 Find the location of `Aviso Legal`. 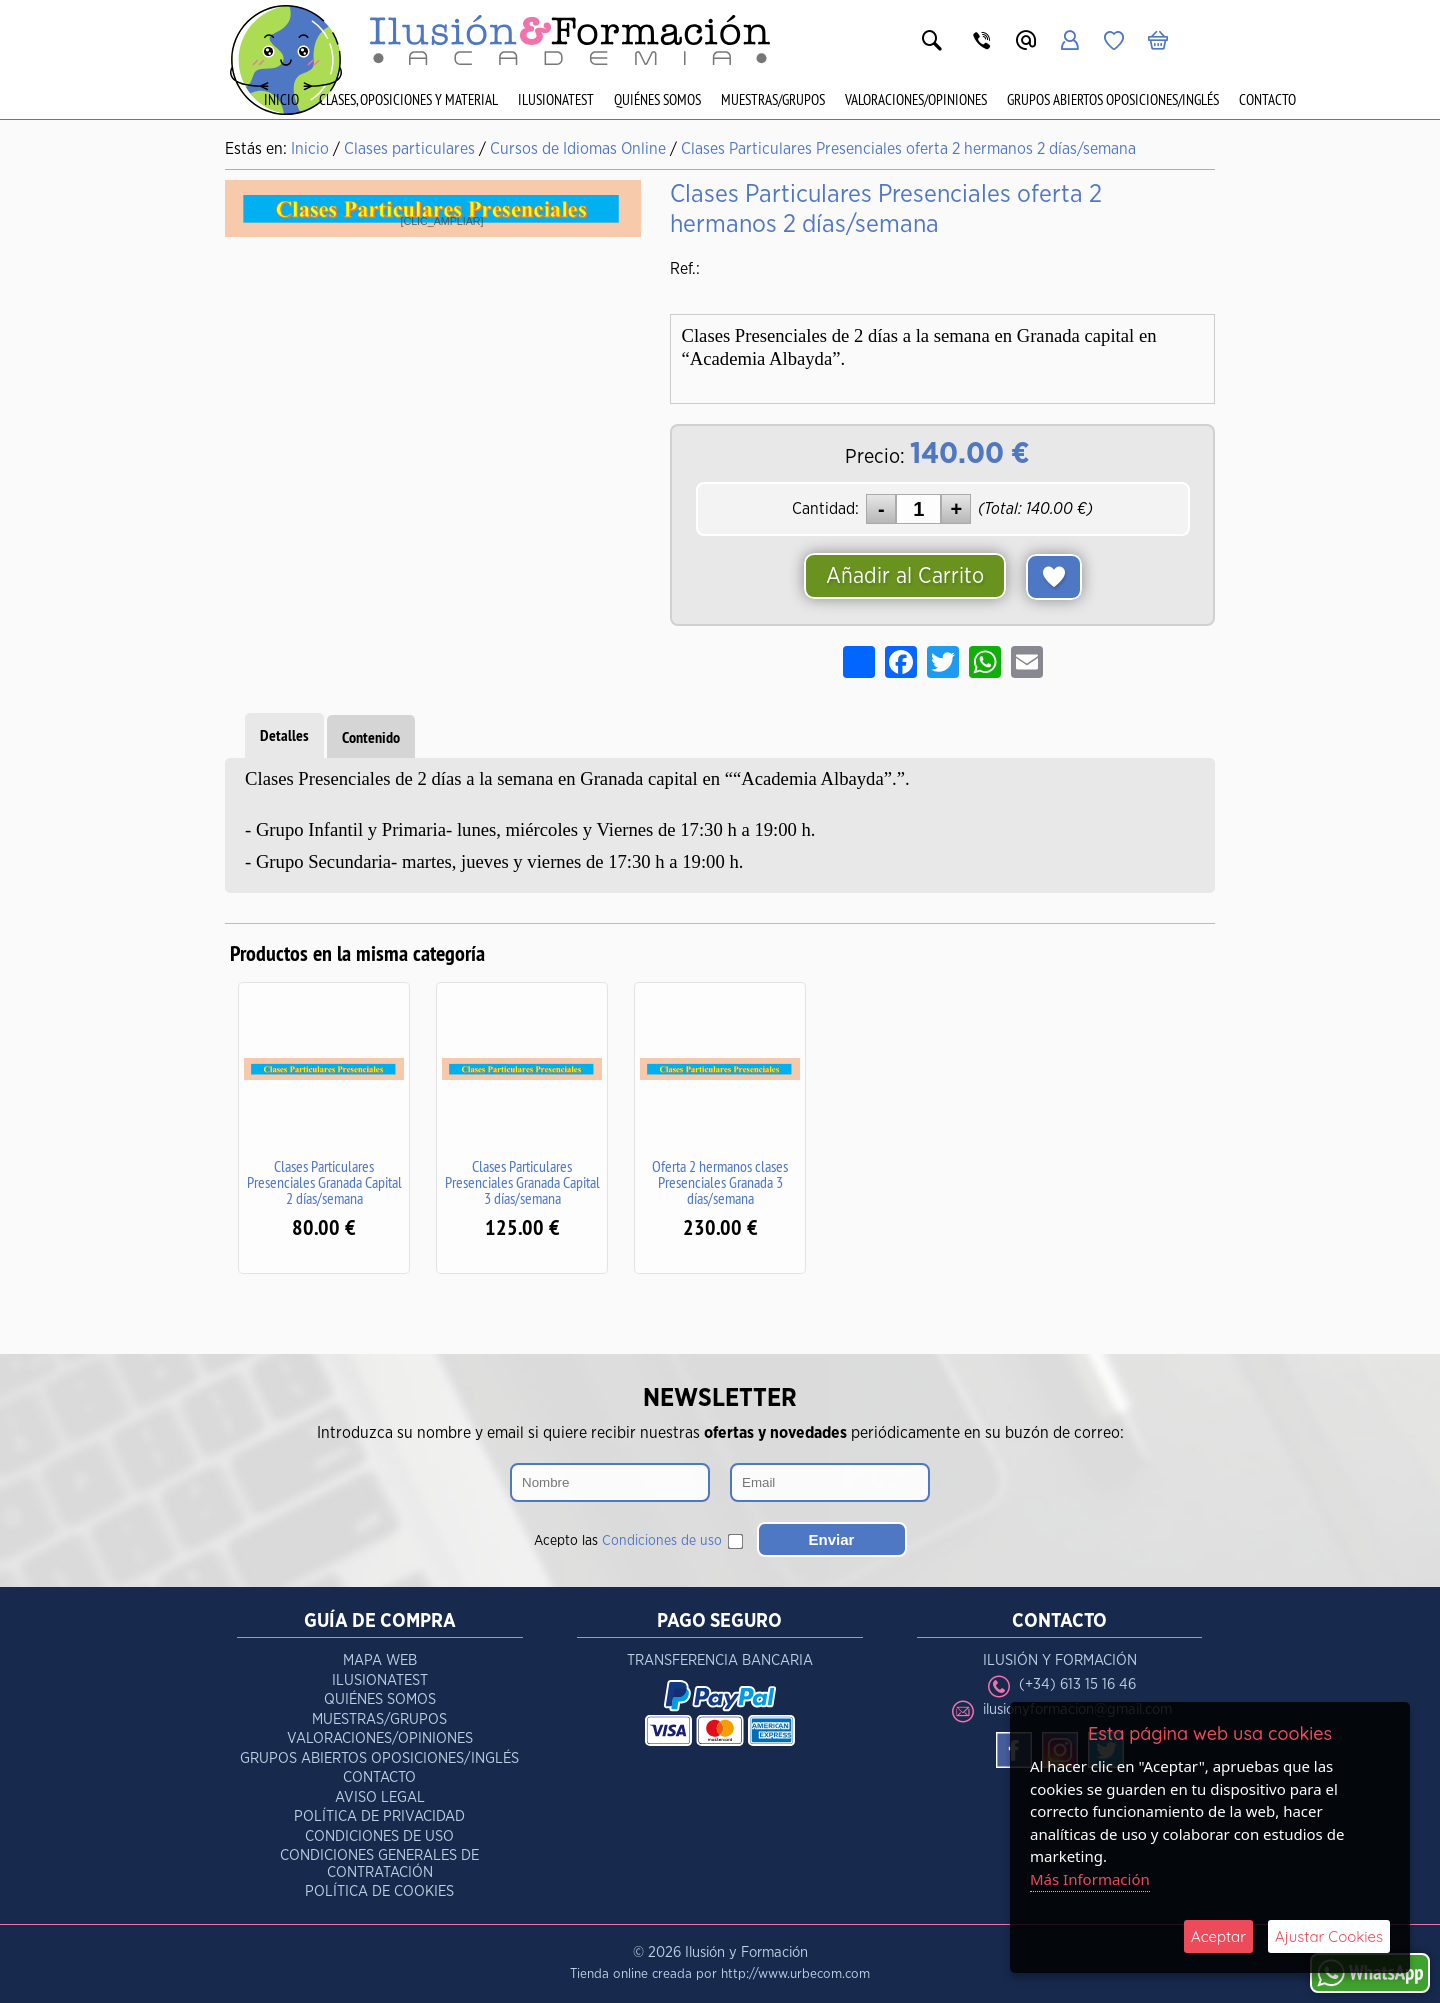

Aviso Legal is located at coordinates (380, 1797).